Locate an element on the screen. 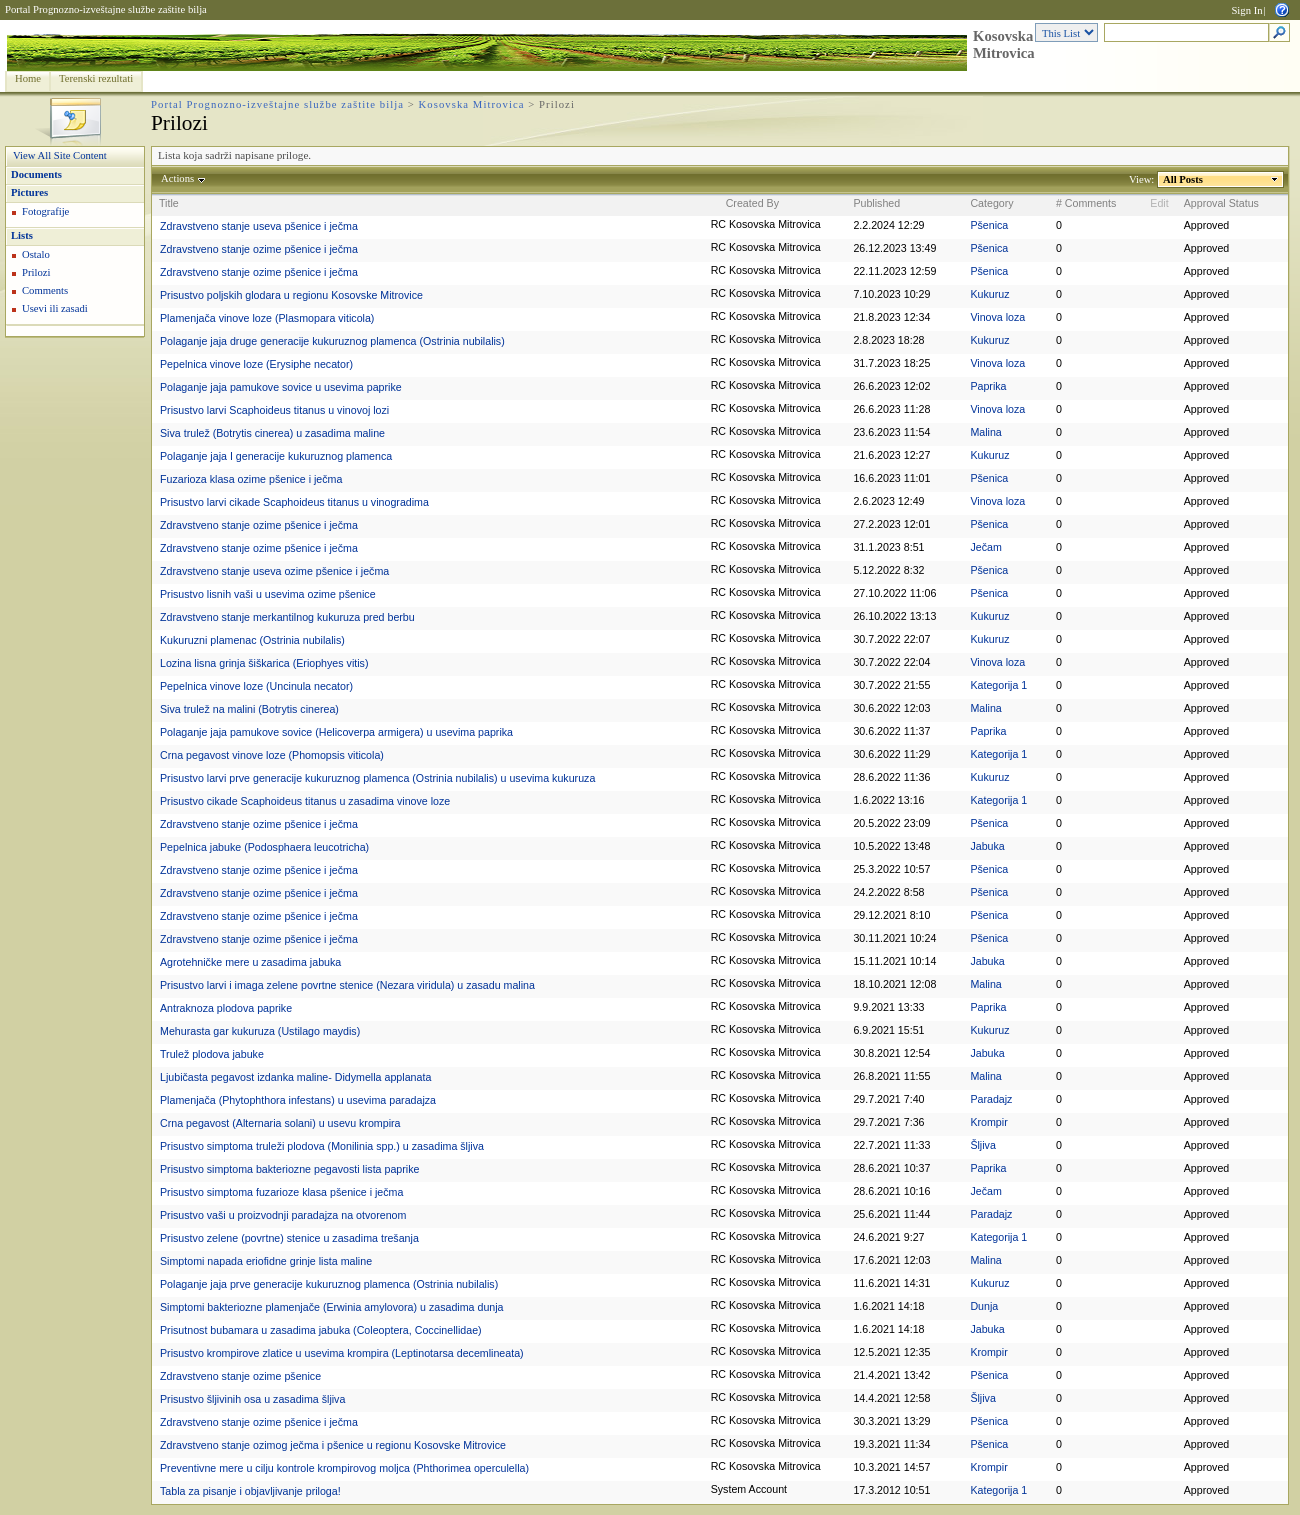  Prilozi is located at coordinates (36, 272).